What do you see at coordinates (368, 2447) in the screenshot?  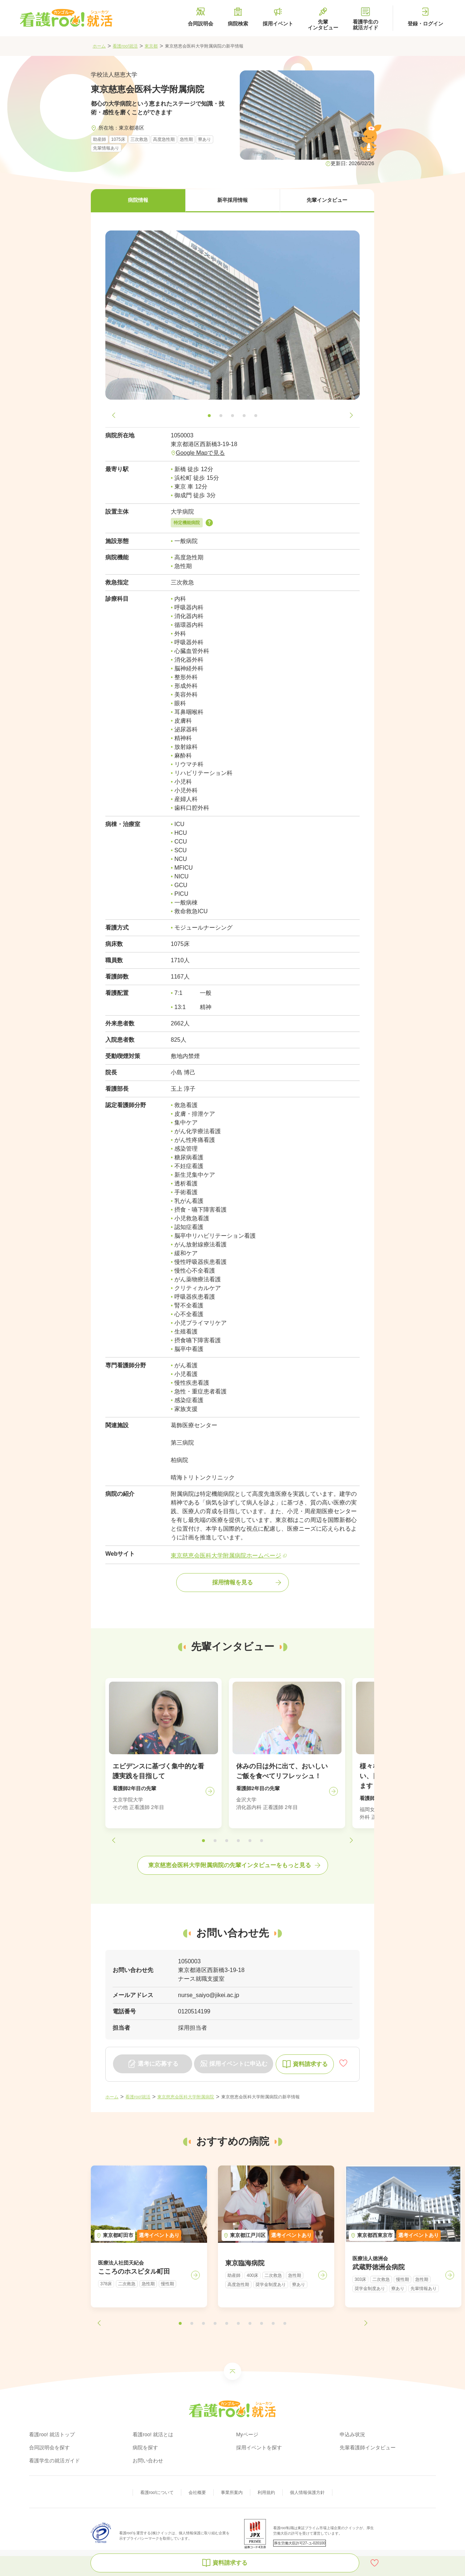 I see `先輩看護師インタビュー` at bounding box center [368, 2447].